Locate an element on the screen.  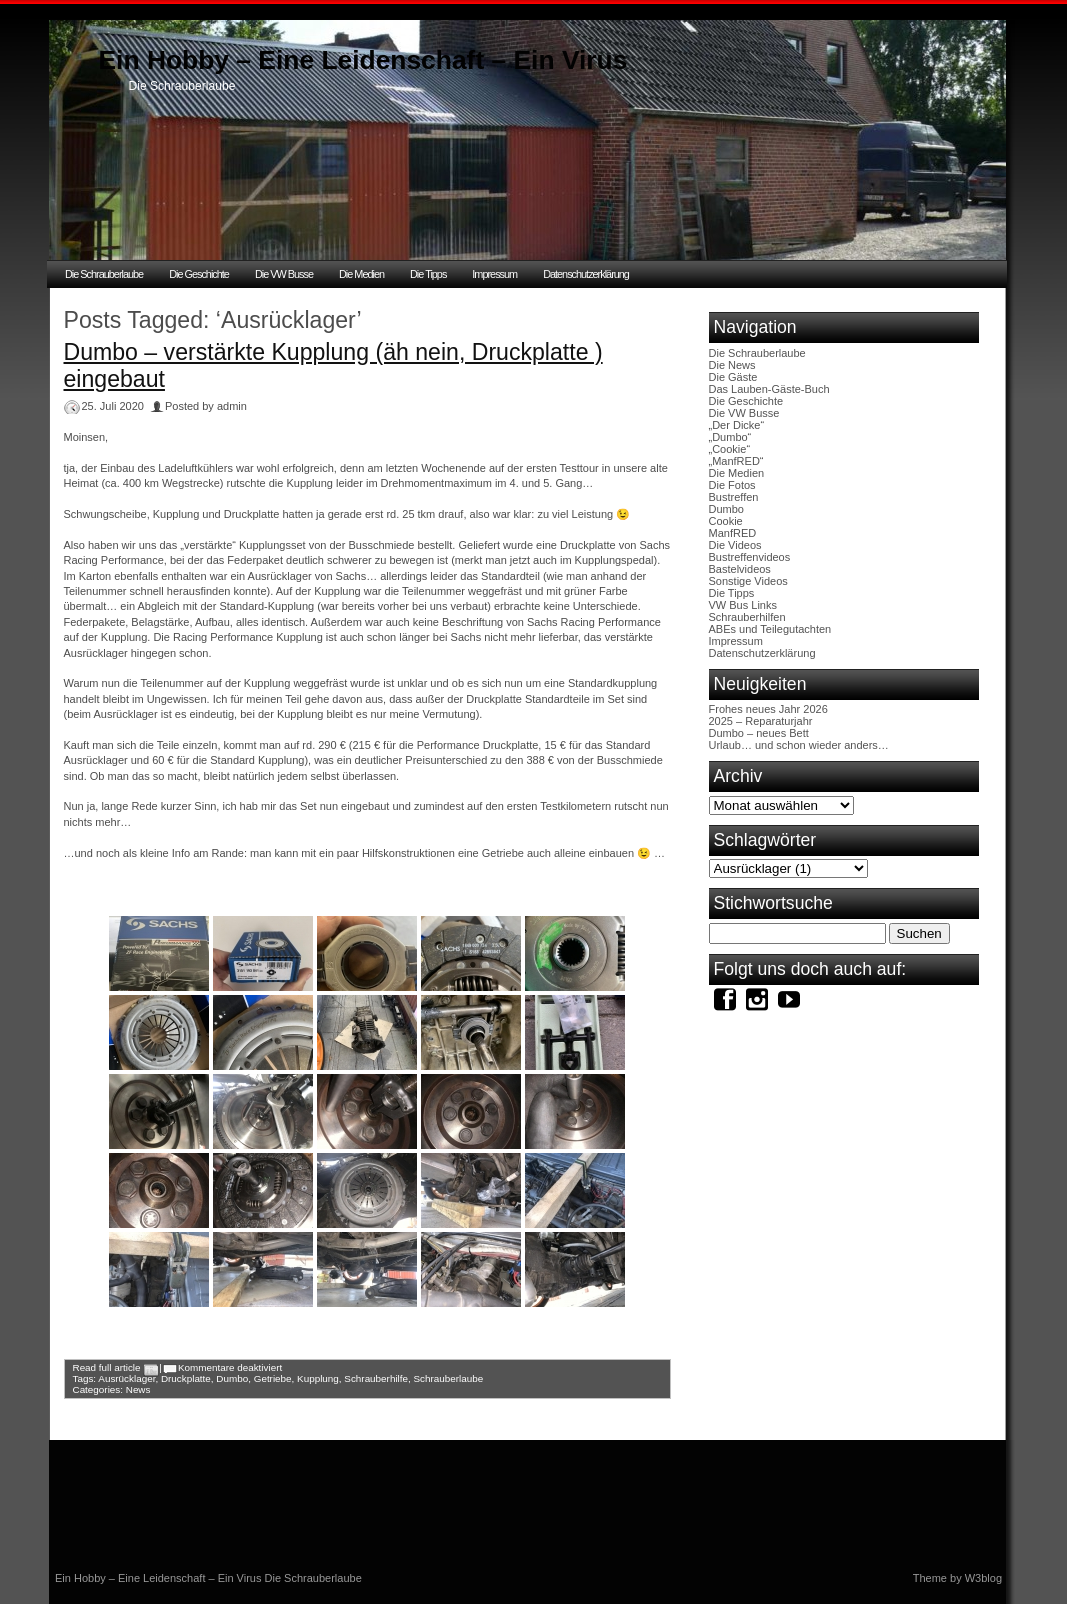
Getriebe is located at coordinates (273, 1378).